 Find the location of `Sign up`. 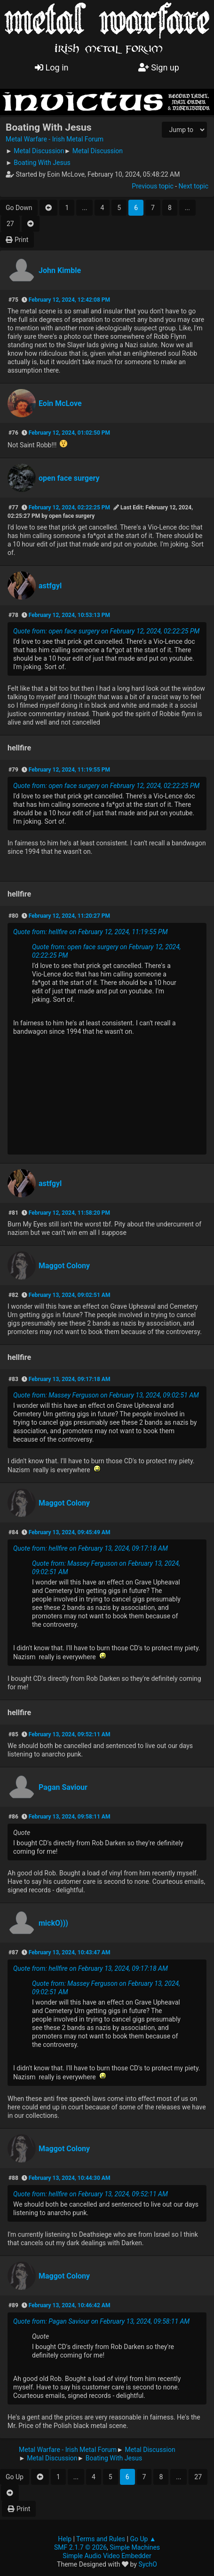

Sign up is located at coordinates (158, 67).